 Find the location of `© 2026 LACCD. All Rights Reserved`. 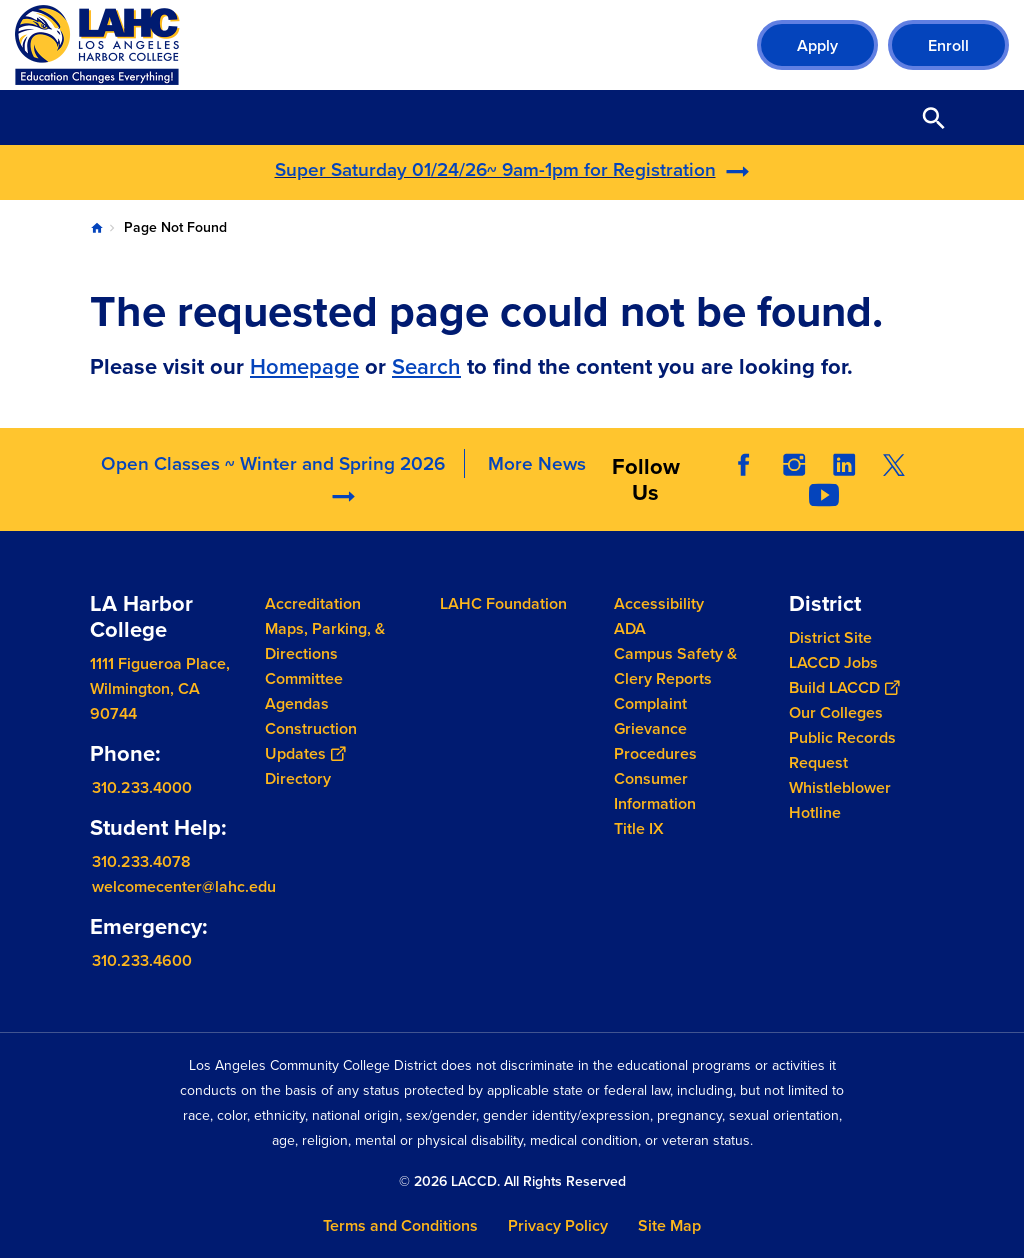

© 2026 LACCD. All Rights Reserved is located at coordinates (512, 1181).